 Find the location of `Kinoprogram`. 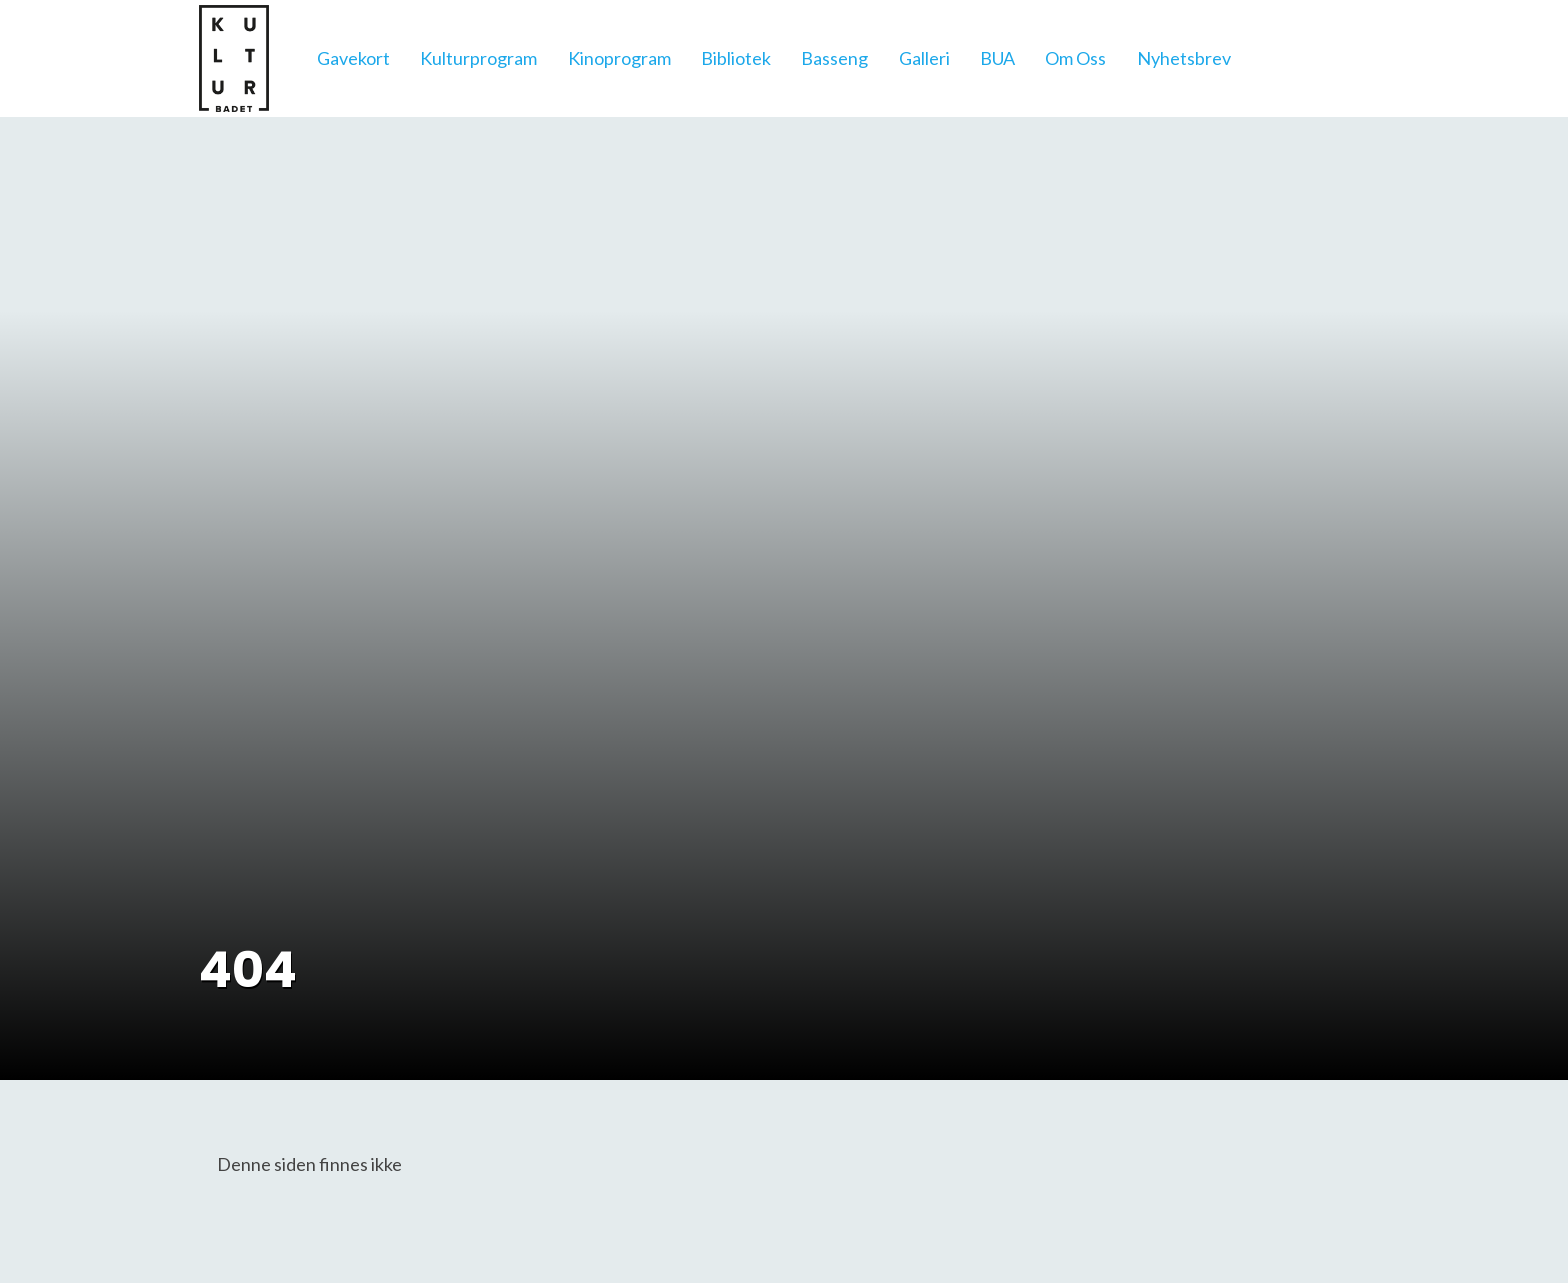

Kinoprogram is located at coordinates (619, 58).